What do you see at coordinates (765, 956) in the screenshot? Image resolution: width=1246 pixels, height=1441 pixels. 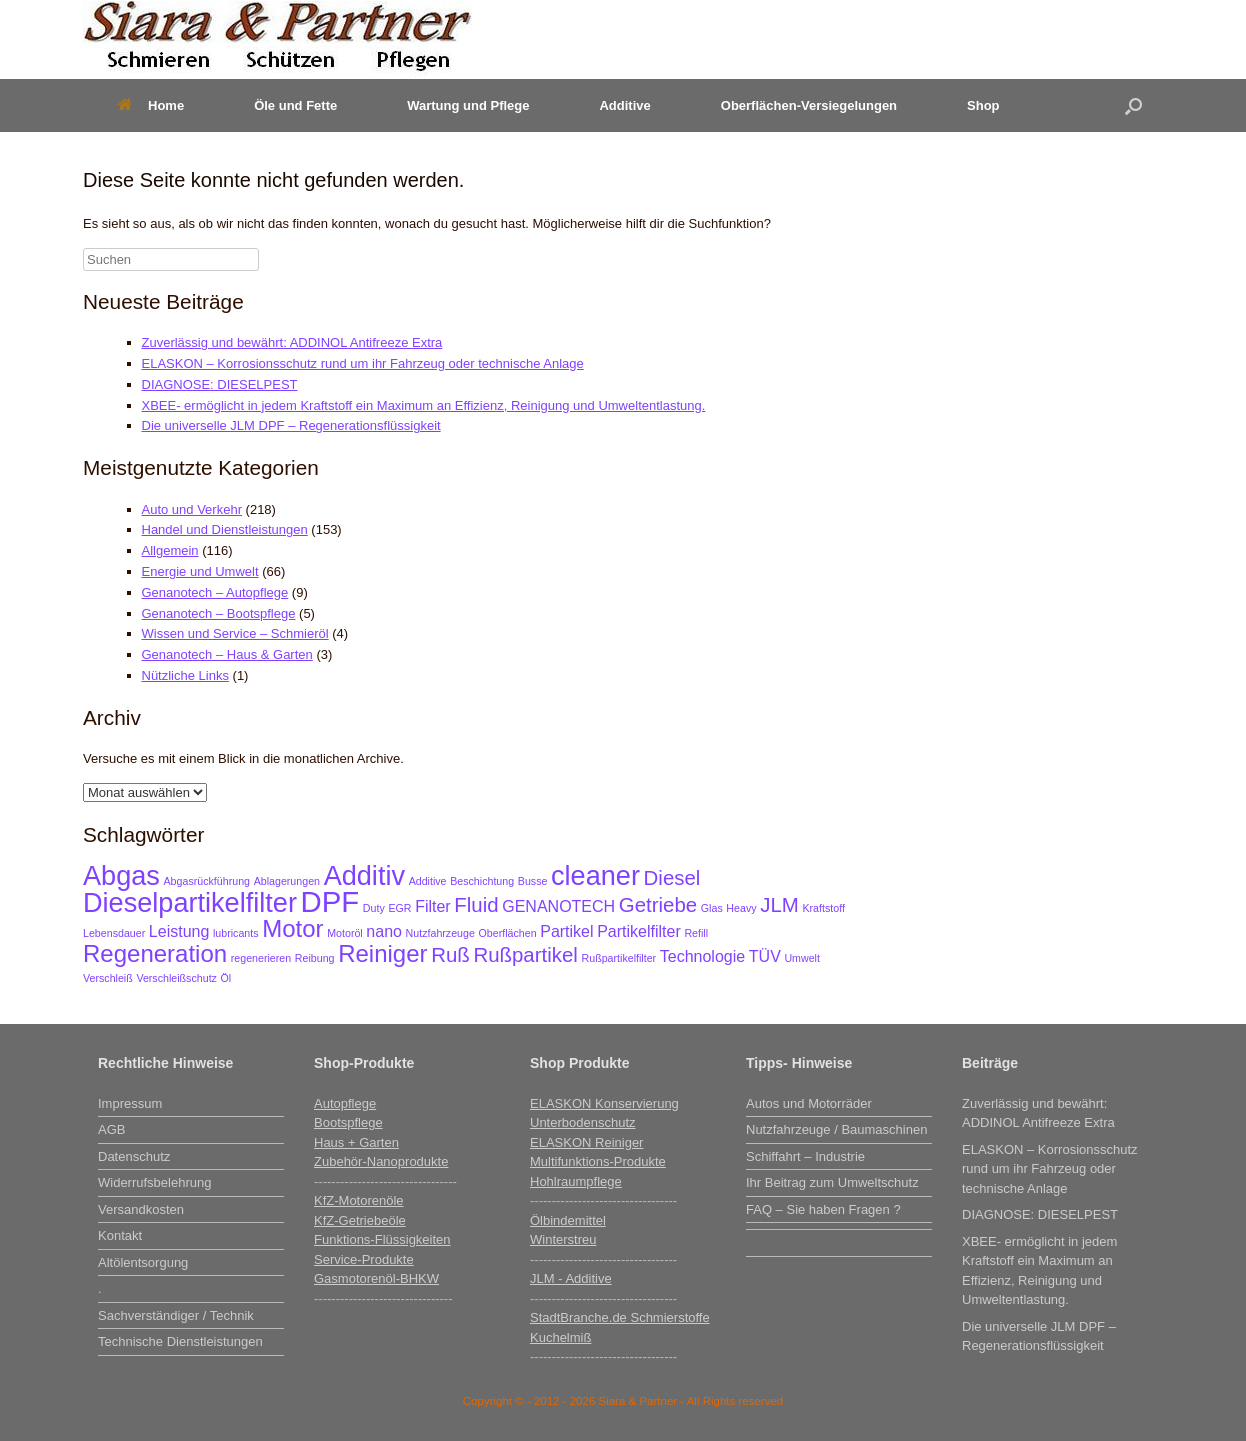 I see `TÜV [TÜV (3 Einträge)]` at bounding box center [765, 956].